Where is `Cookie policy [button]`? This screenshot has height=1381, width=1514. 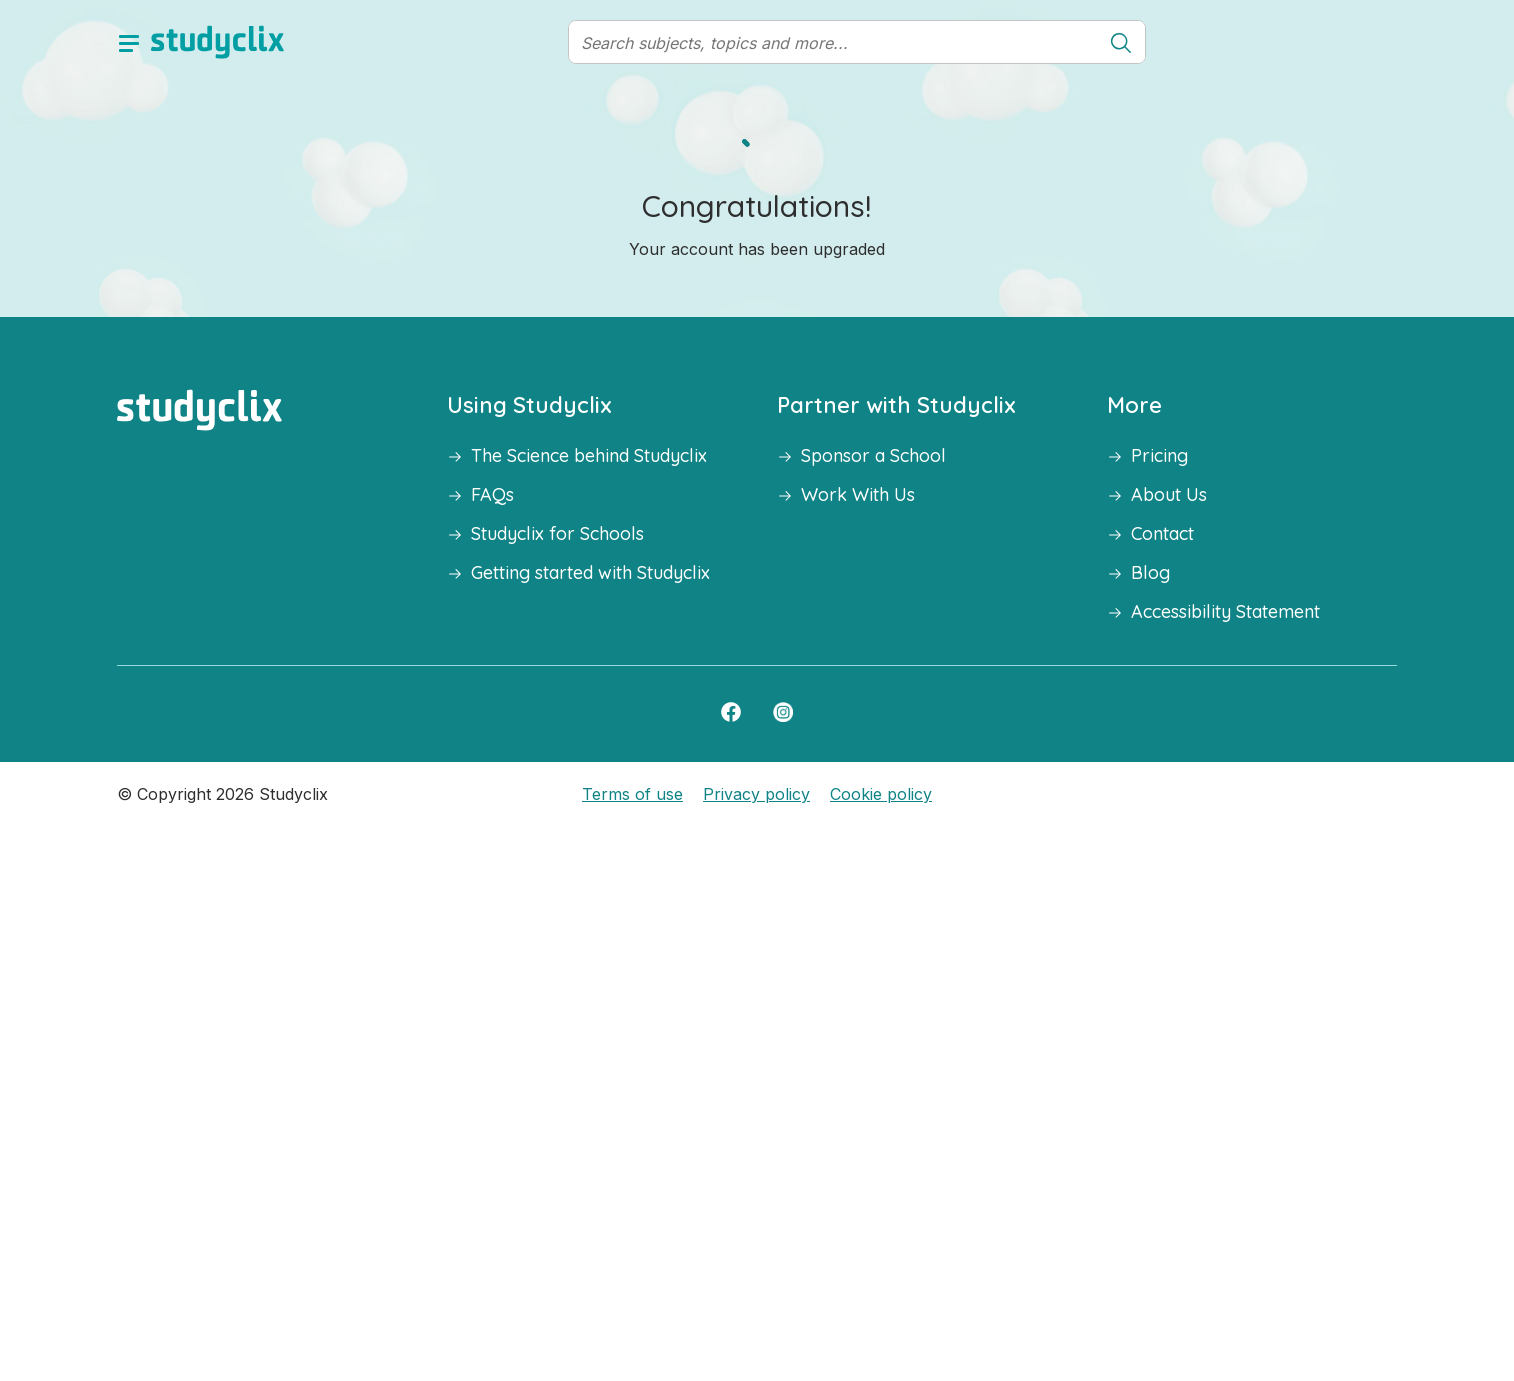
Cookie policy [button] is located at coordinates (881, 794).